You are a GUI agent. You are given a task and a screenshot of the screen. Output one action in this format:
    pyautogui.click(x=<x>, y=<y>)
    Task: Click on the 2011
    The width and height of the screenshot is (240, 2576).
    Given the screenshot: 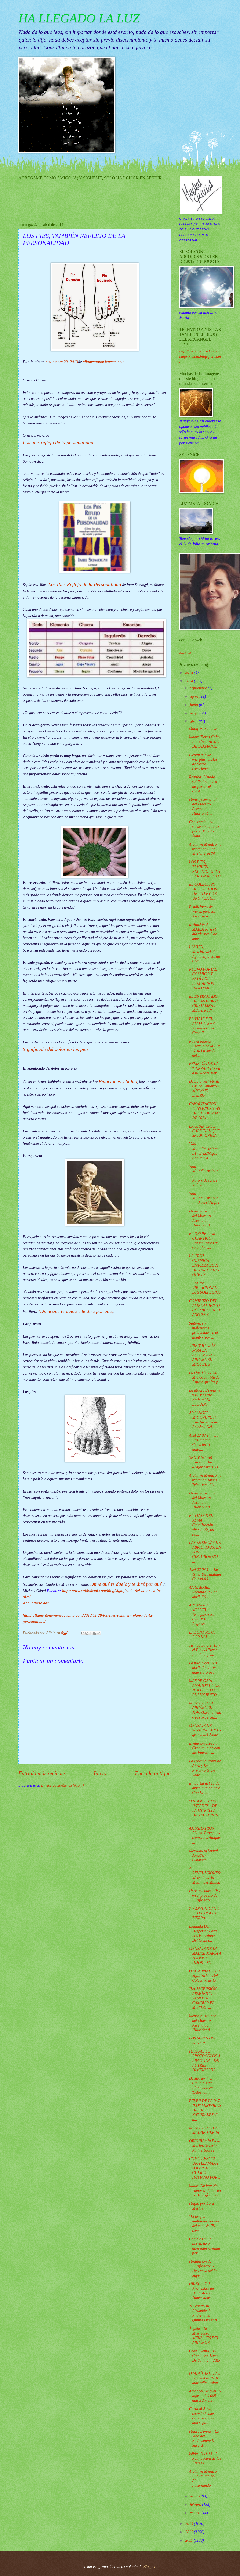 What is the action you would take?
    pyautogui.click(x=189, y=2540)
    